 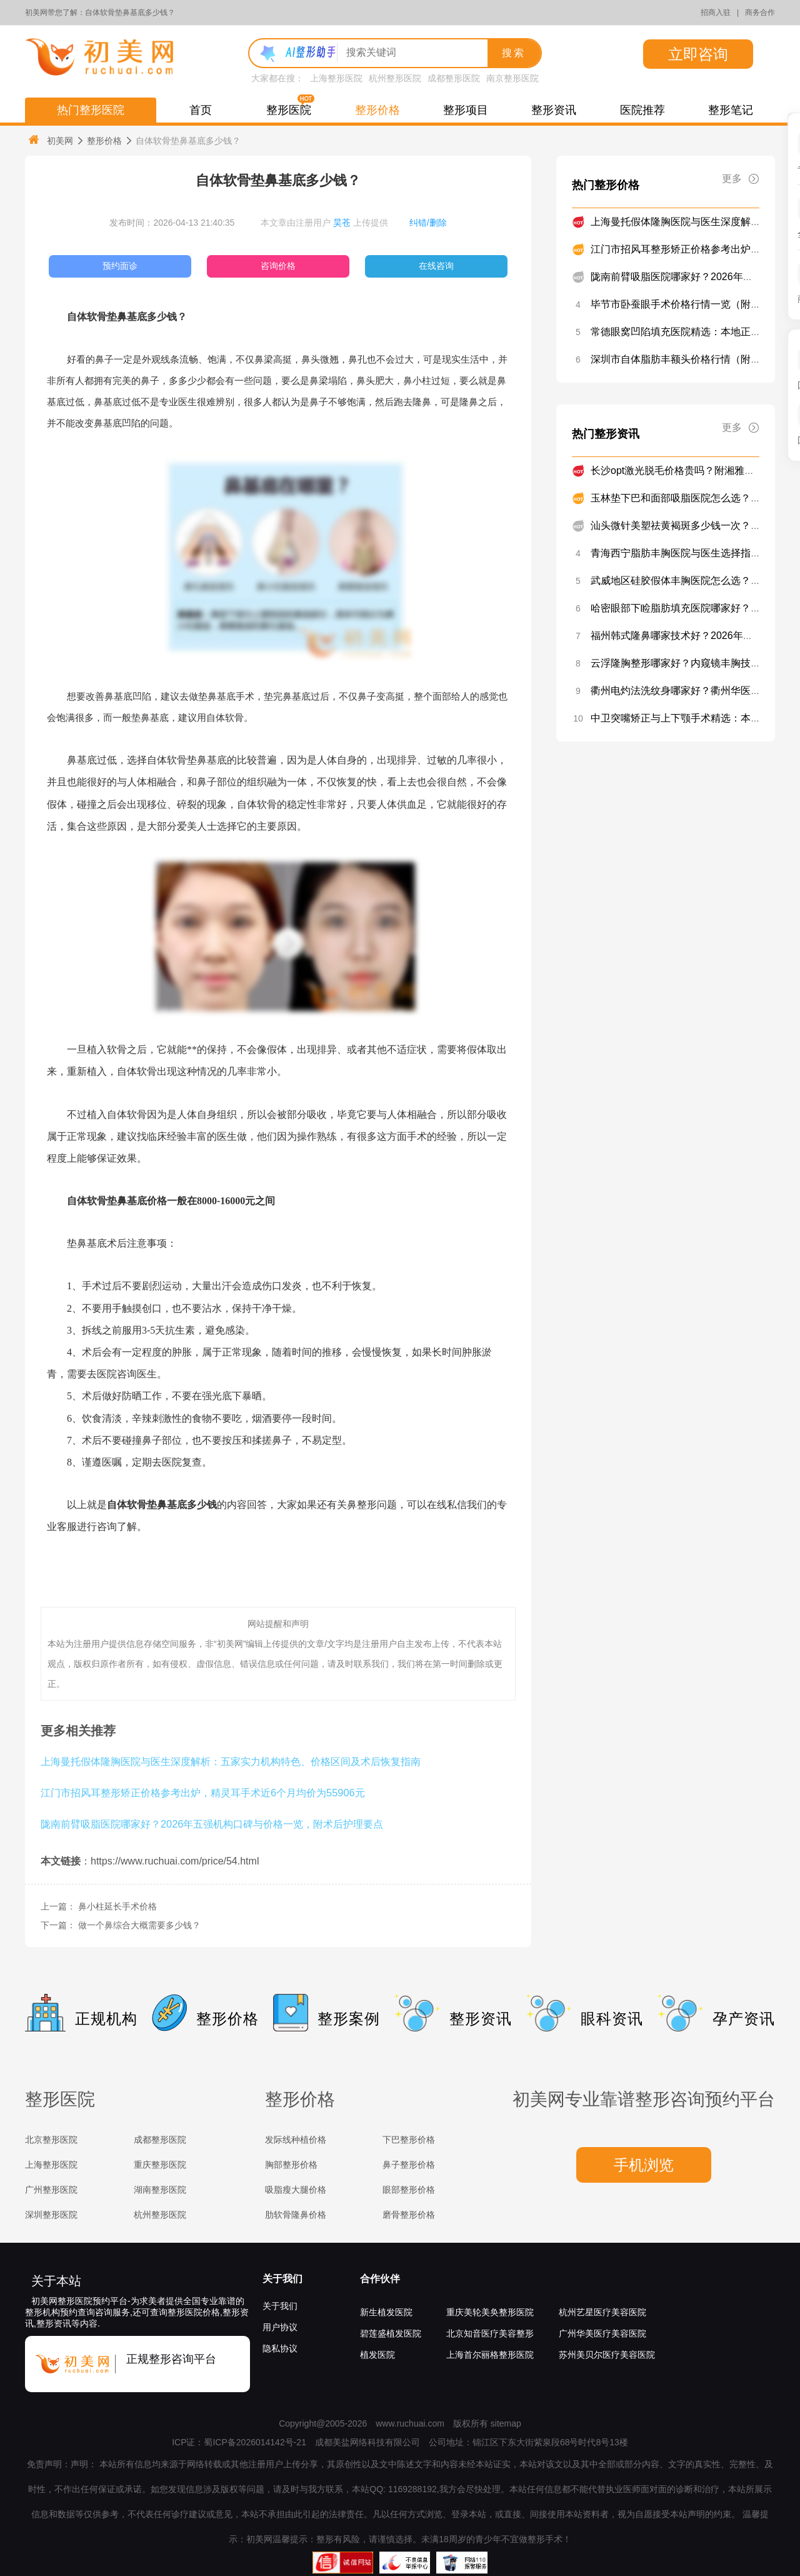 What do you see at coordinates (200, 110) in the screenshot?
I see `首页` at bounding box center [200, 110].